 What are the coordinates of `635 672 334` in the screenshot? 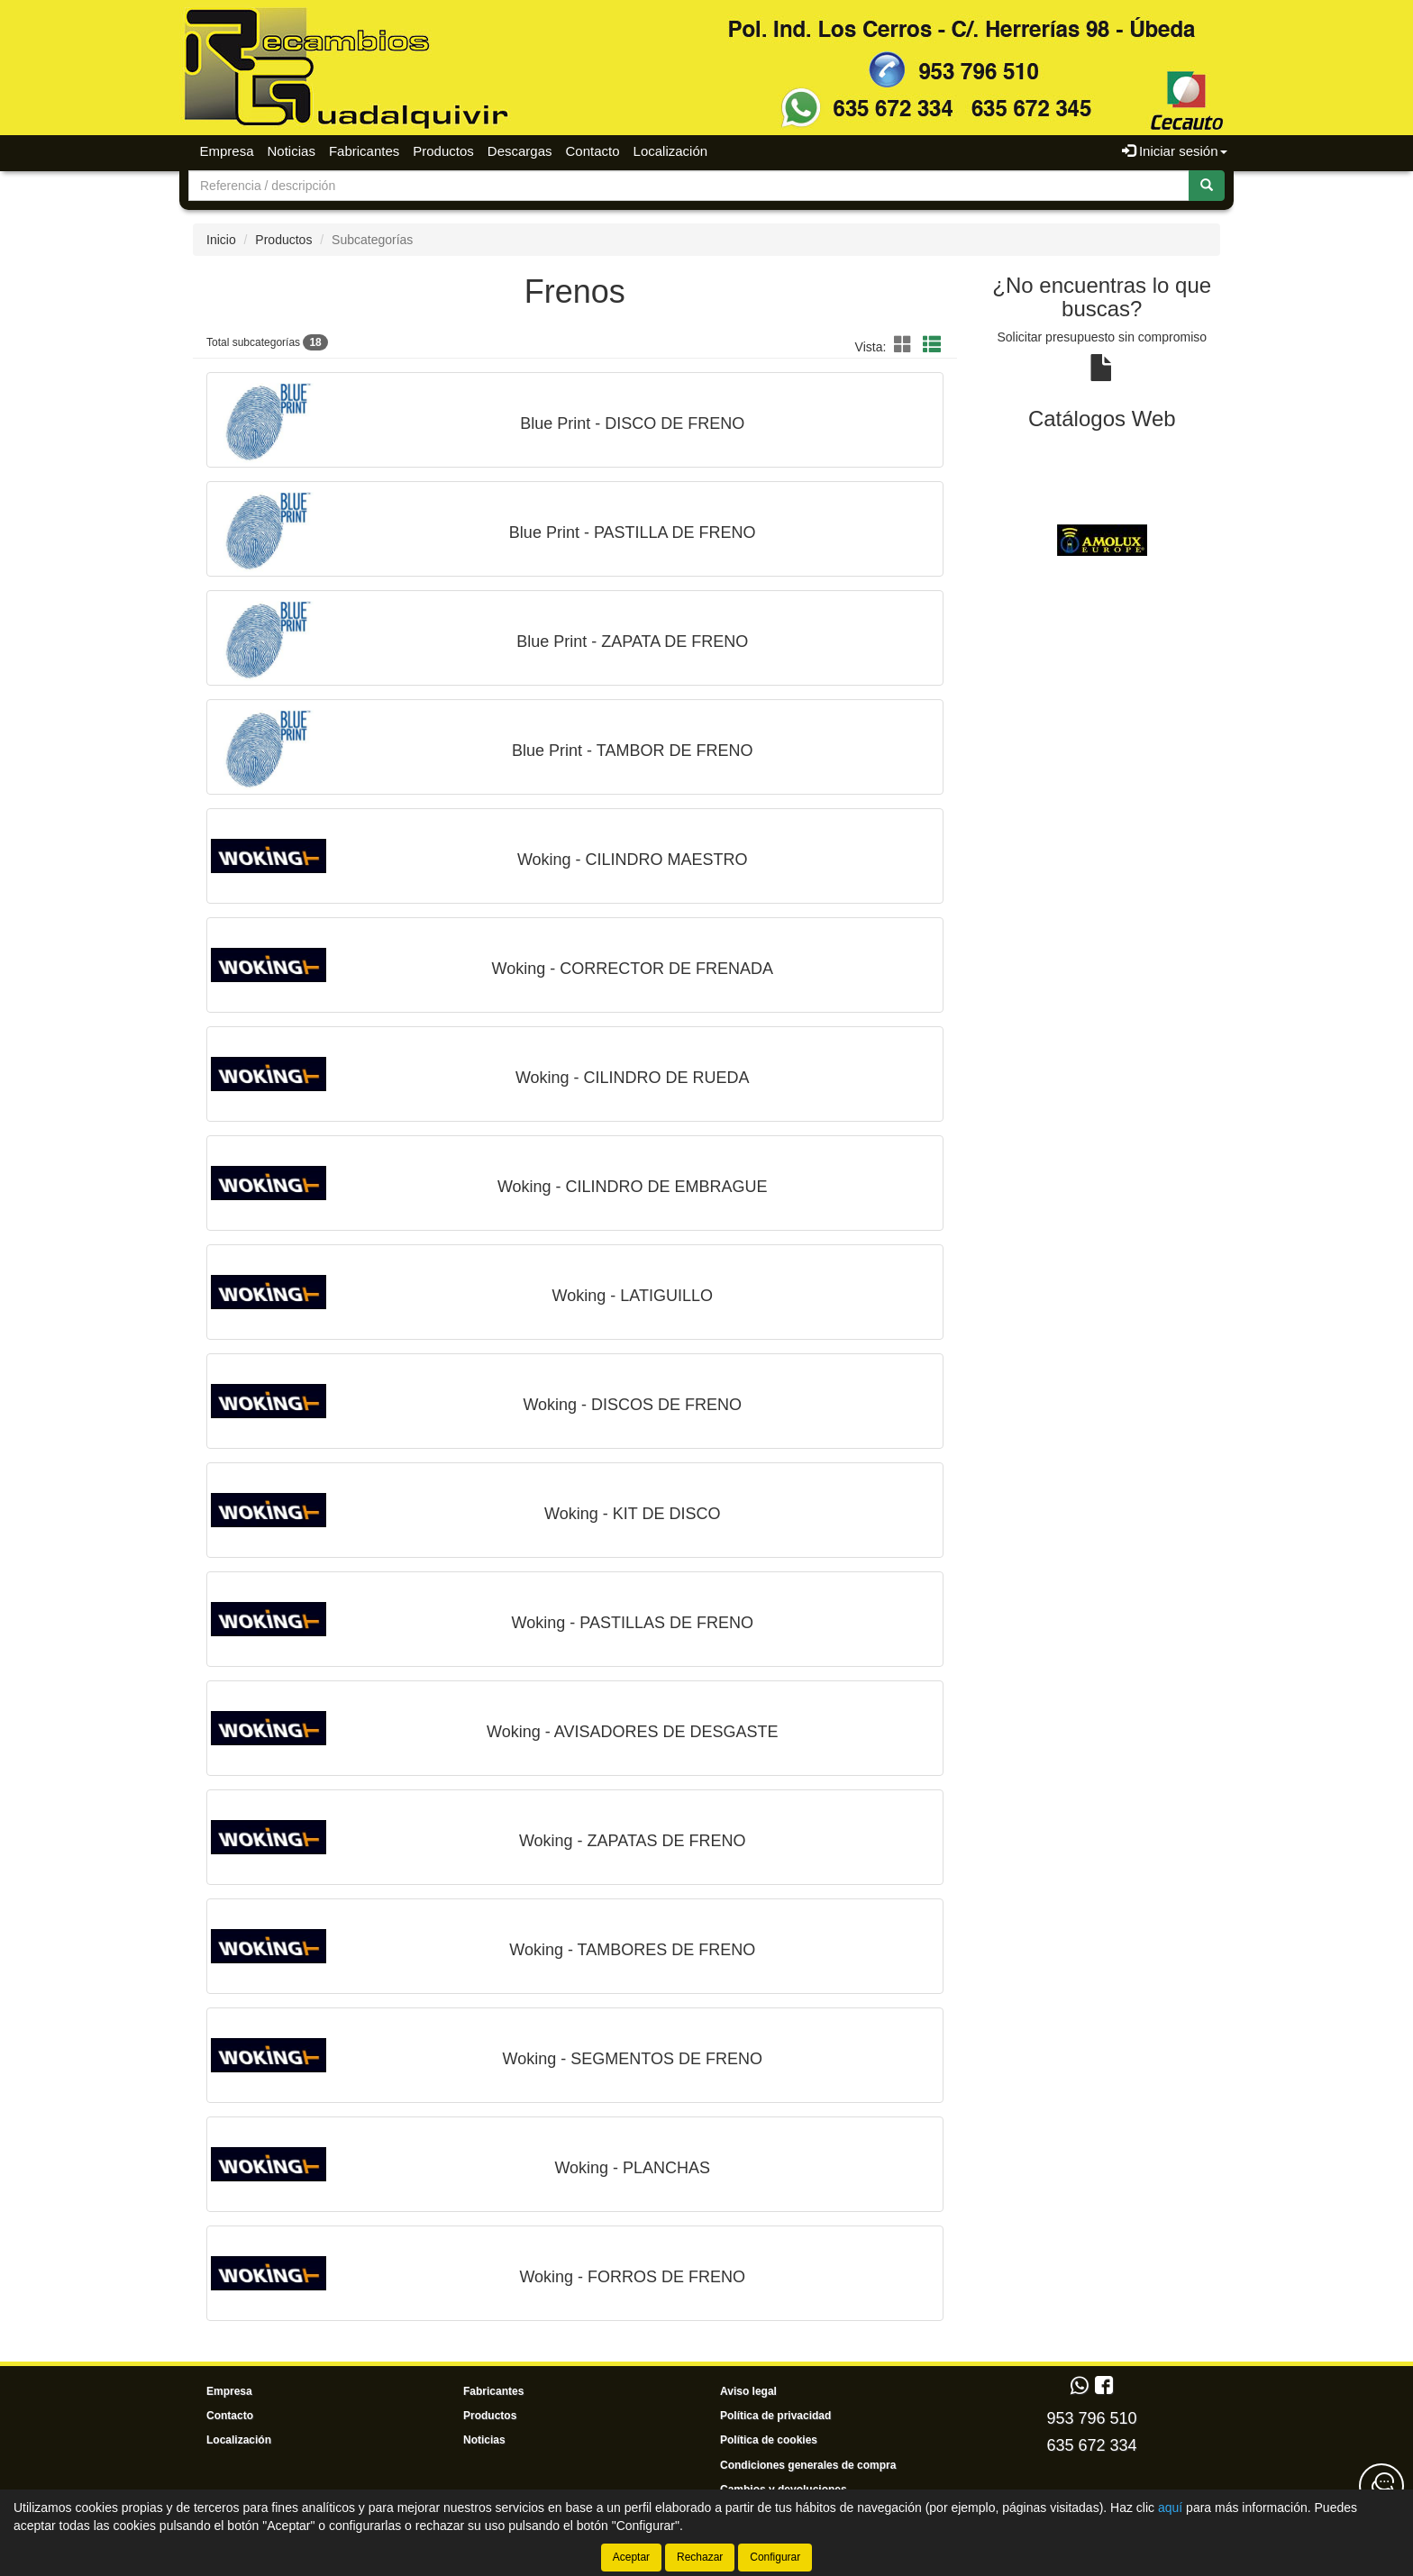 It's located at (1091, 2445).